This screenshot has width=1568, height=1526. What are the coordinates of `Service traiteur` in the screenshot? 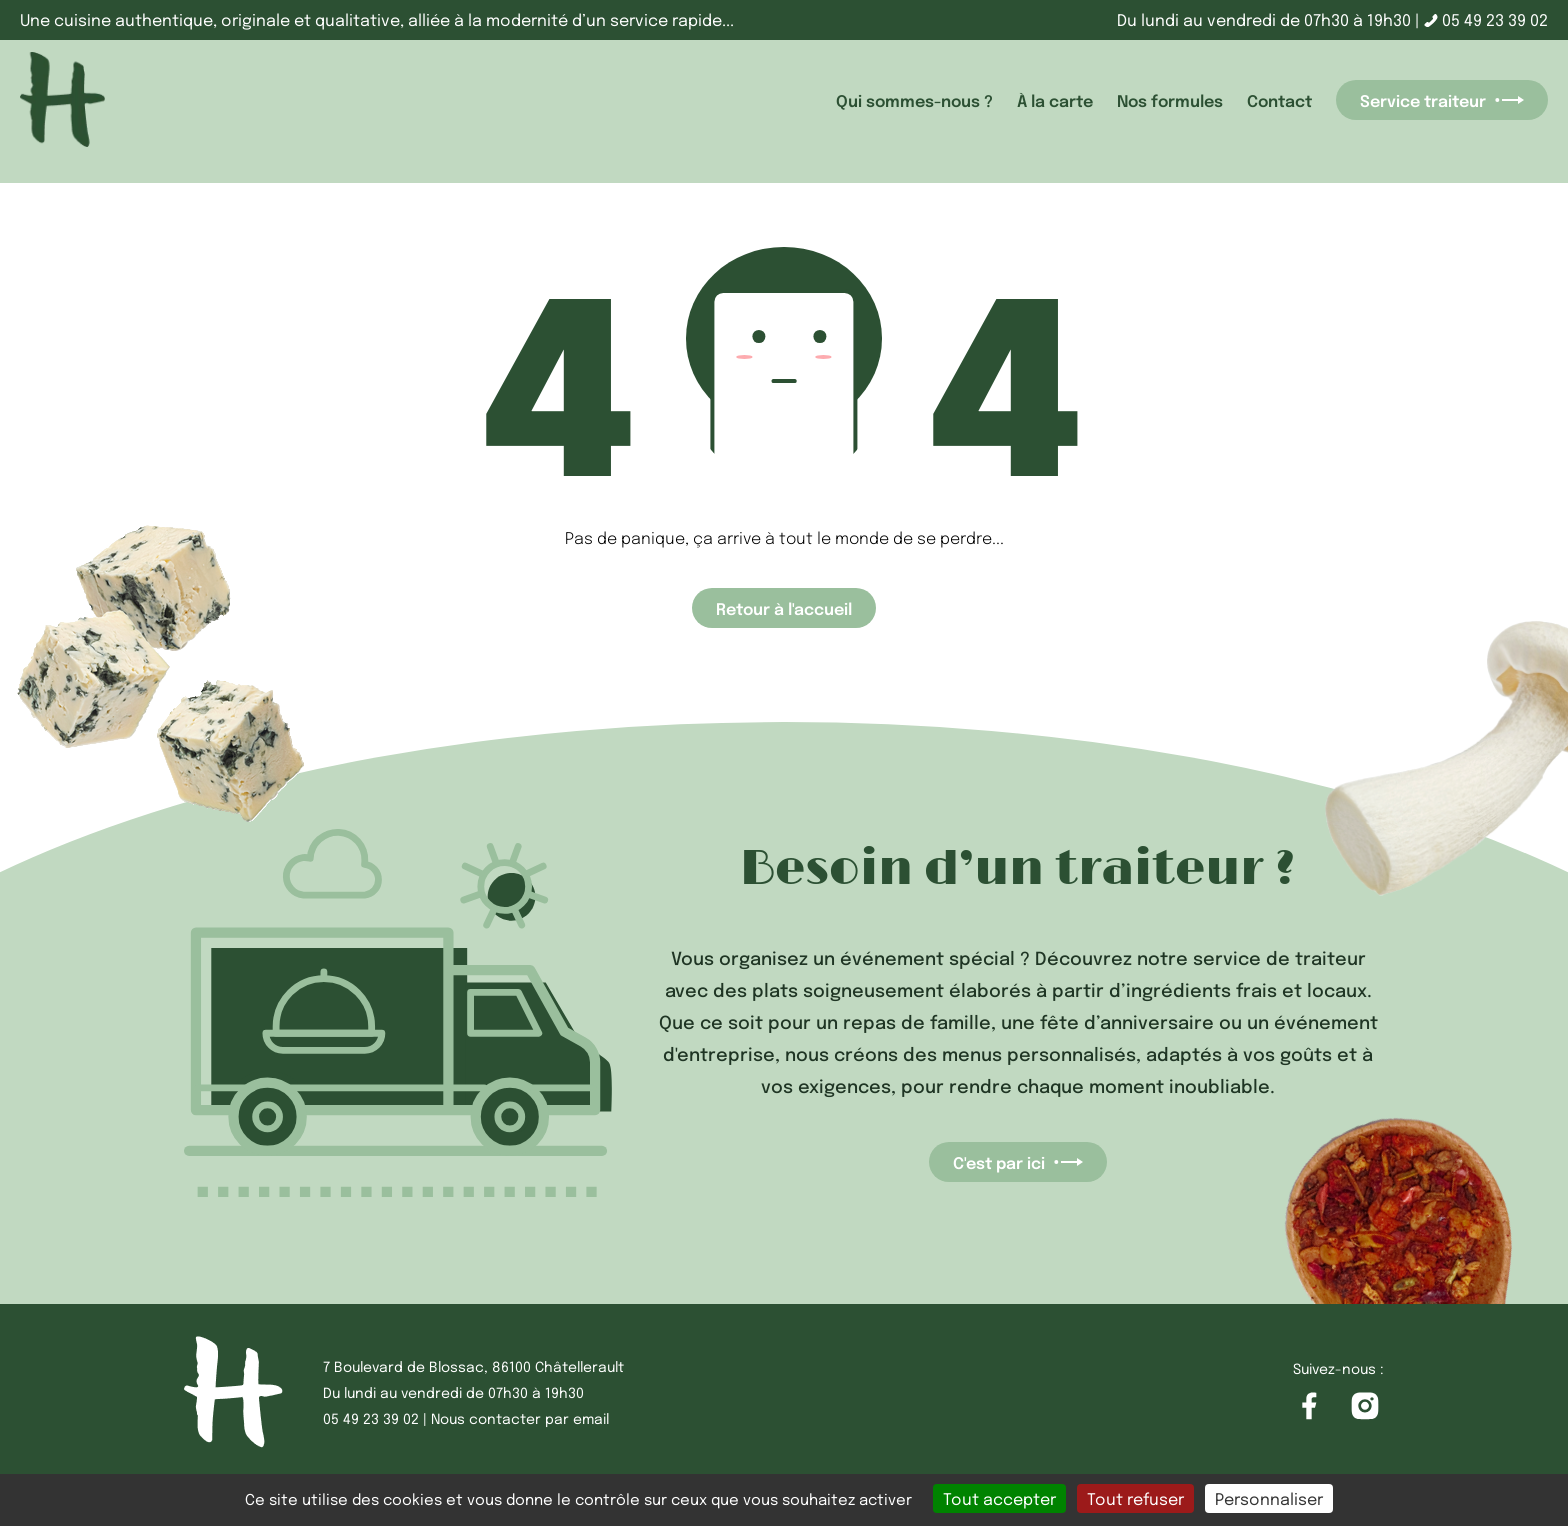 It's located at (1442, 100).